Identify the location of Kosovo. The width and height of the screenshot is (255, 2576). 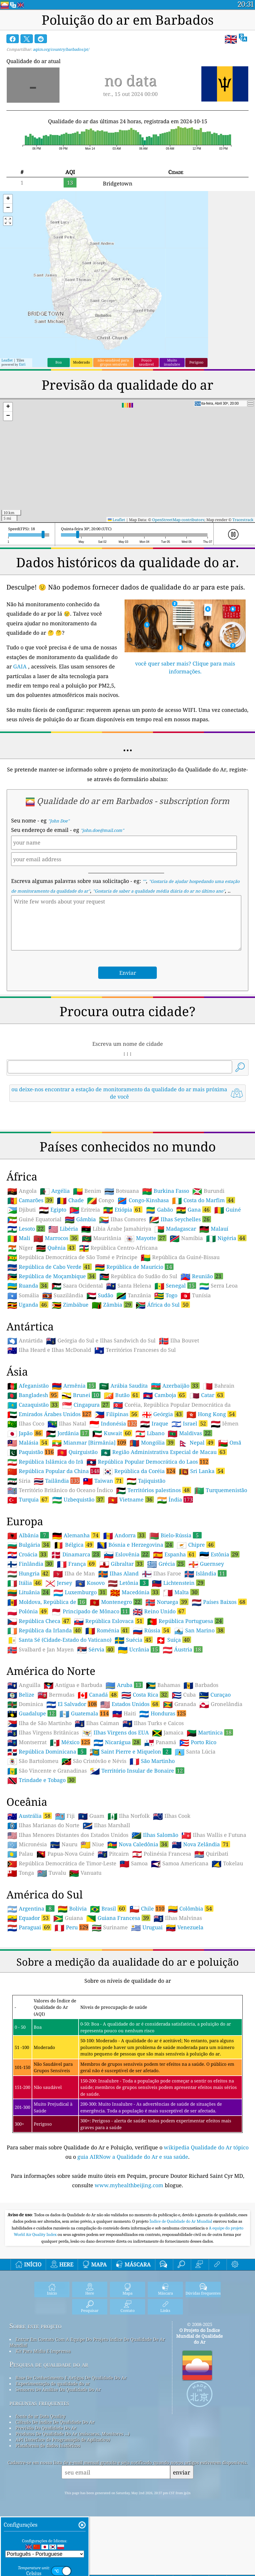
(90, 1583).